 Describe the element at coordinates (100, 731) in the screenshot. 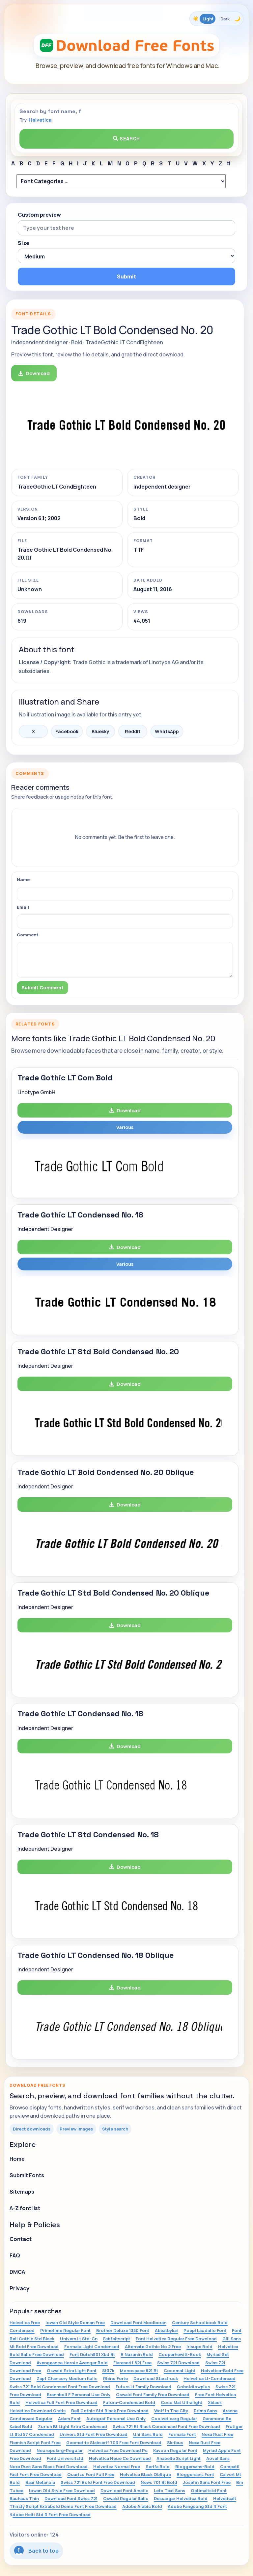

I see `Bluesky` at that location.